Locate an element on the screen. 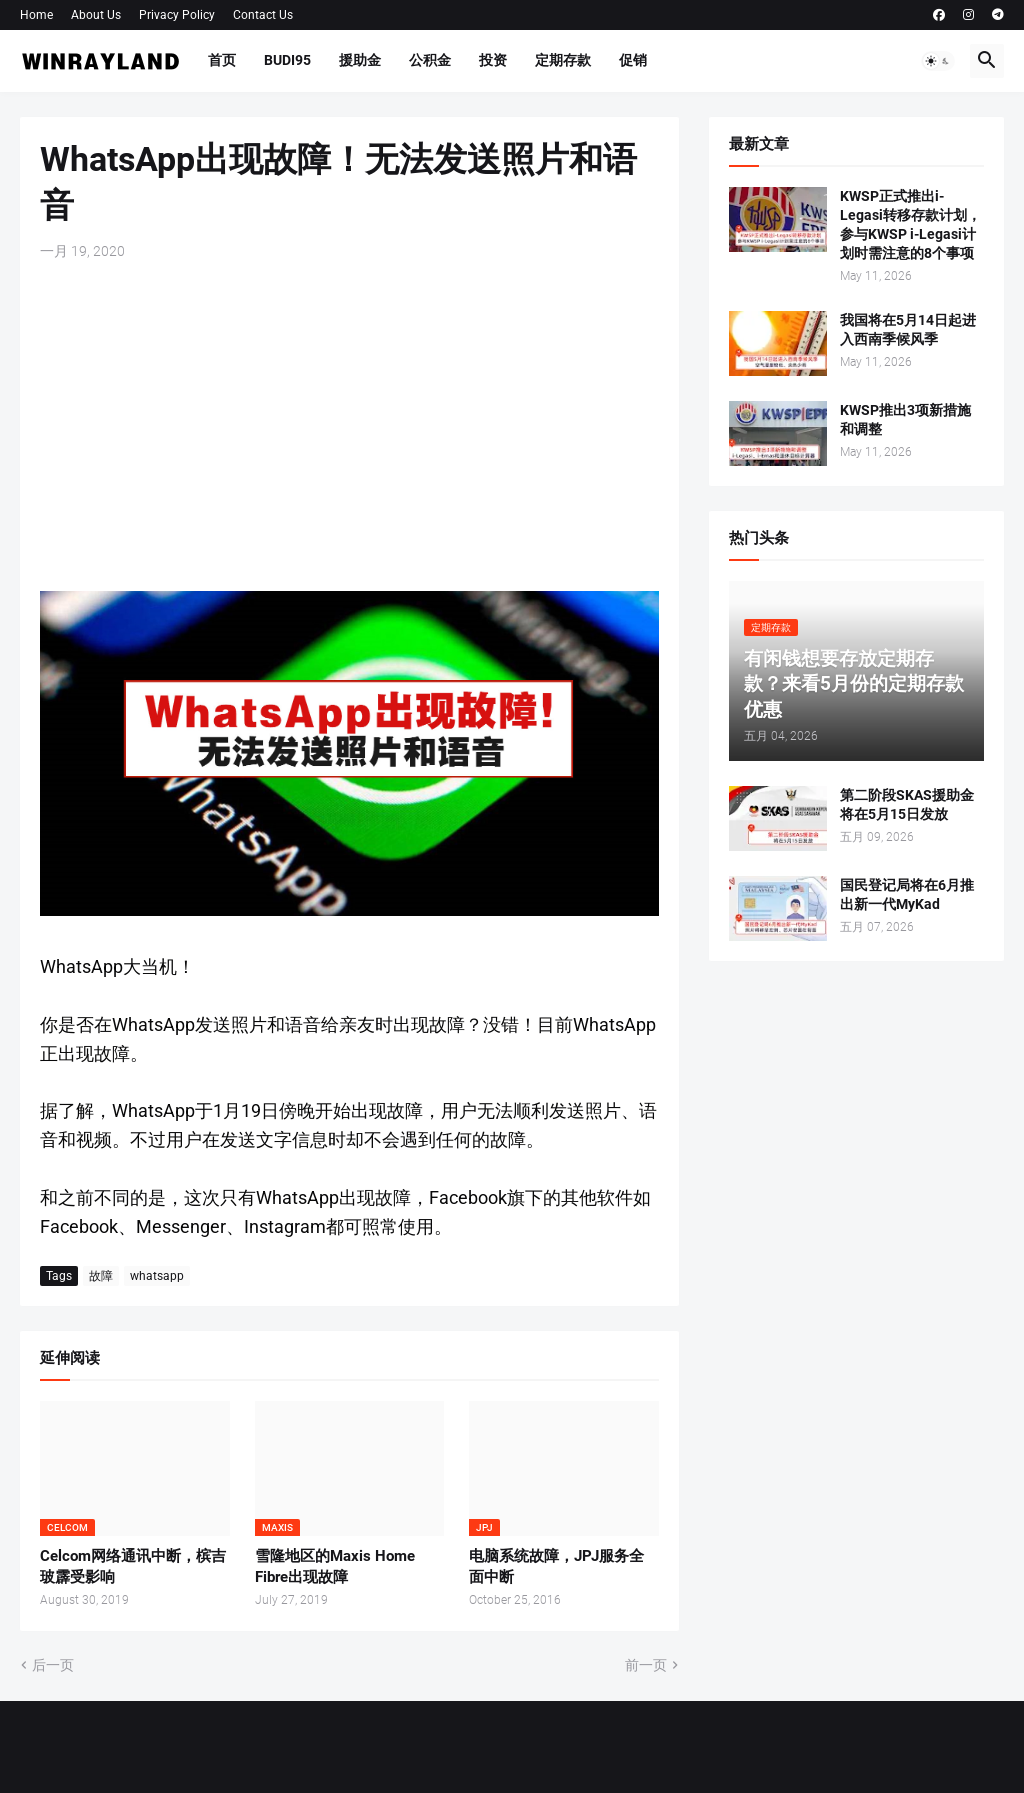 The height and width of the screenshot is (1793, 1024). 故障 is located at coordinates (101, 1276).